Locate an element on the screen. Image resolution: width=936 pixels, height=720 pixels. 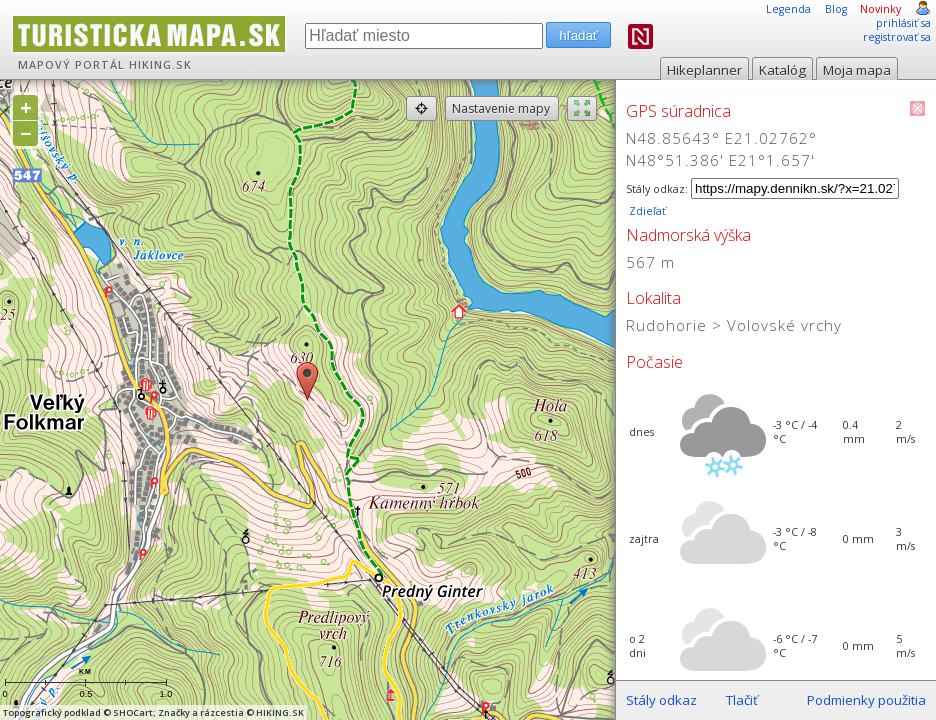
Blog is located at coordinates (836, 9).